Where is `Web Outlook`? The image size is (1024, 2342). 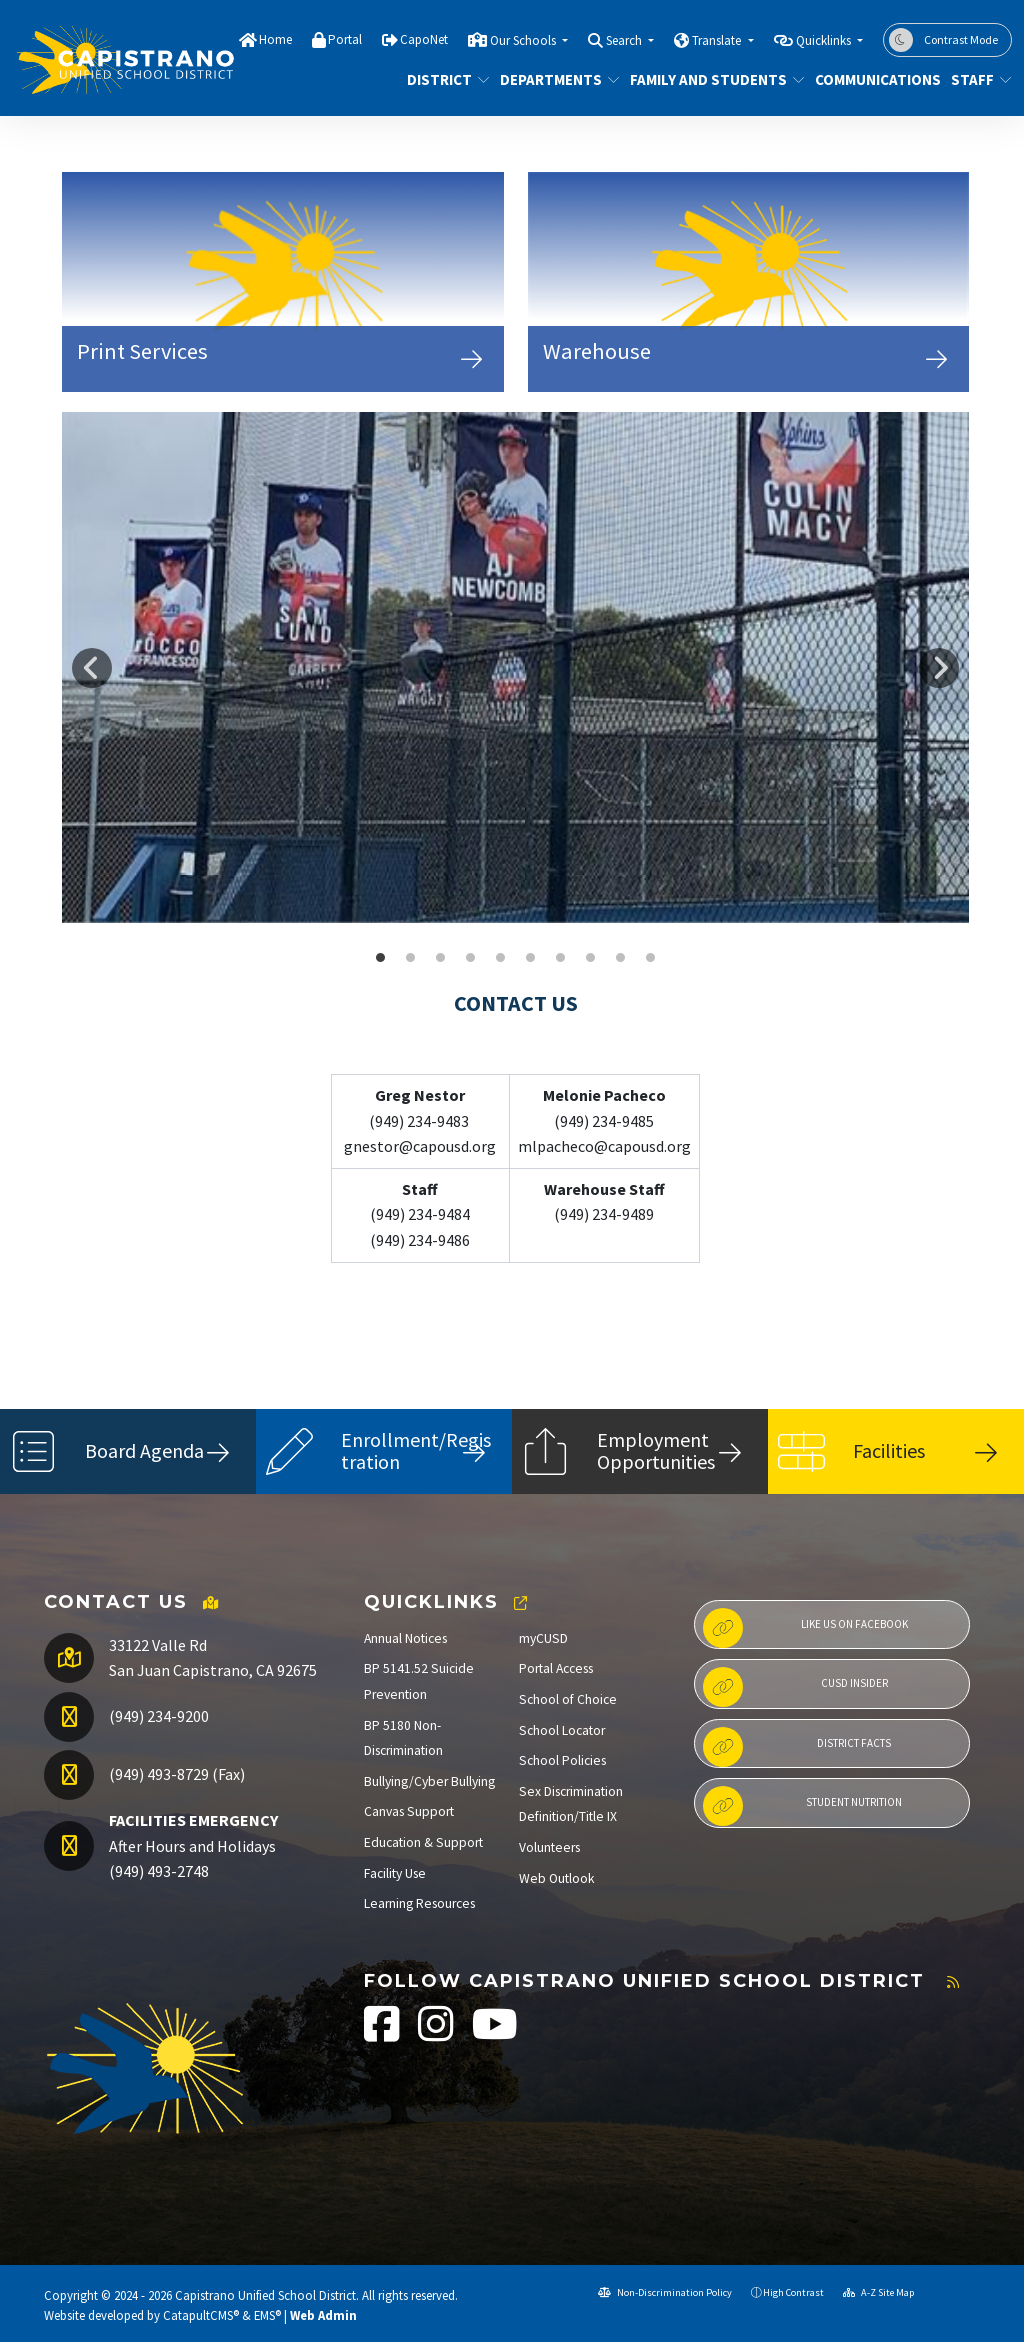
Web Outlook is located at coordinates (557, 1878).